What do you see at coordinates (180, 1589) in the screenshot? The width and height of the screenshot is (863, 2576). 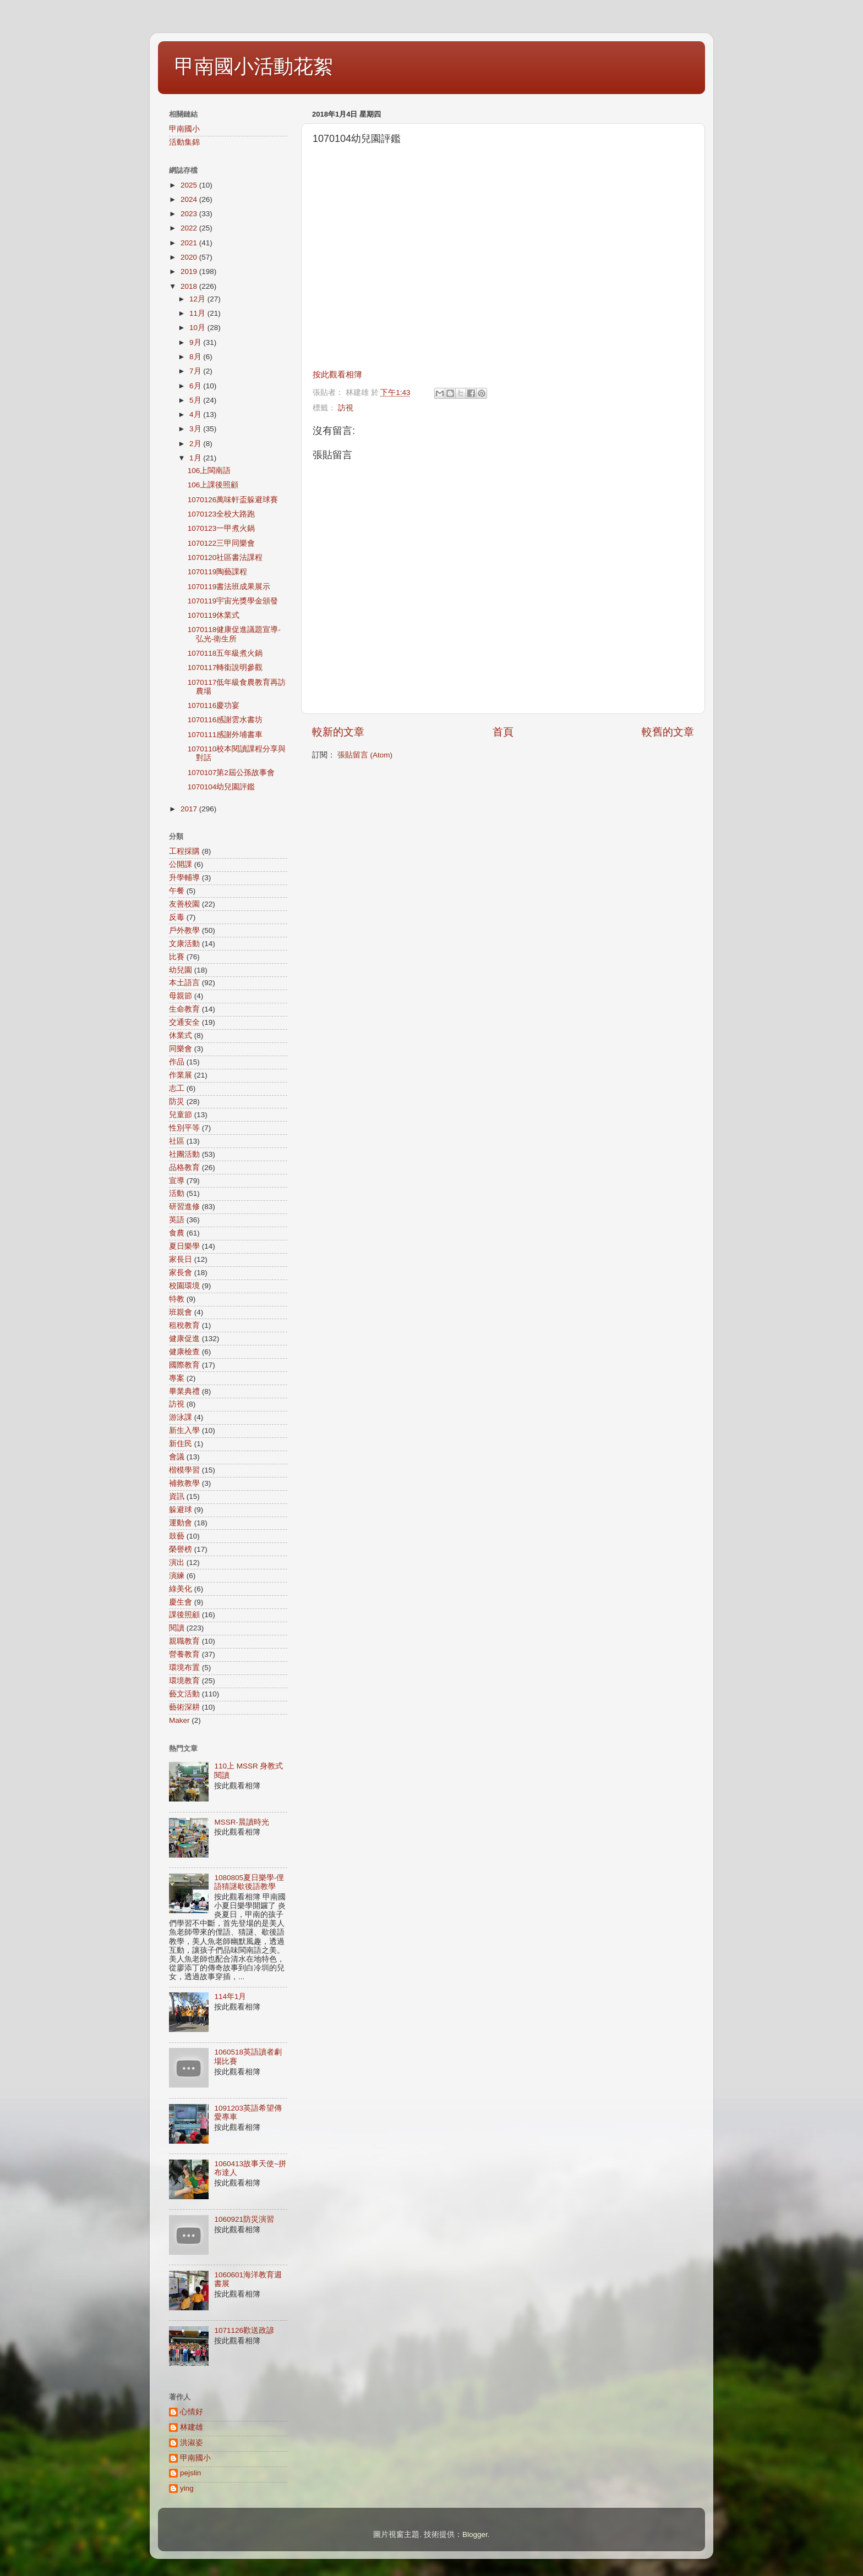 I see `綠美化` at bounding box center [180, 1589].